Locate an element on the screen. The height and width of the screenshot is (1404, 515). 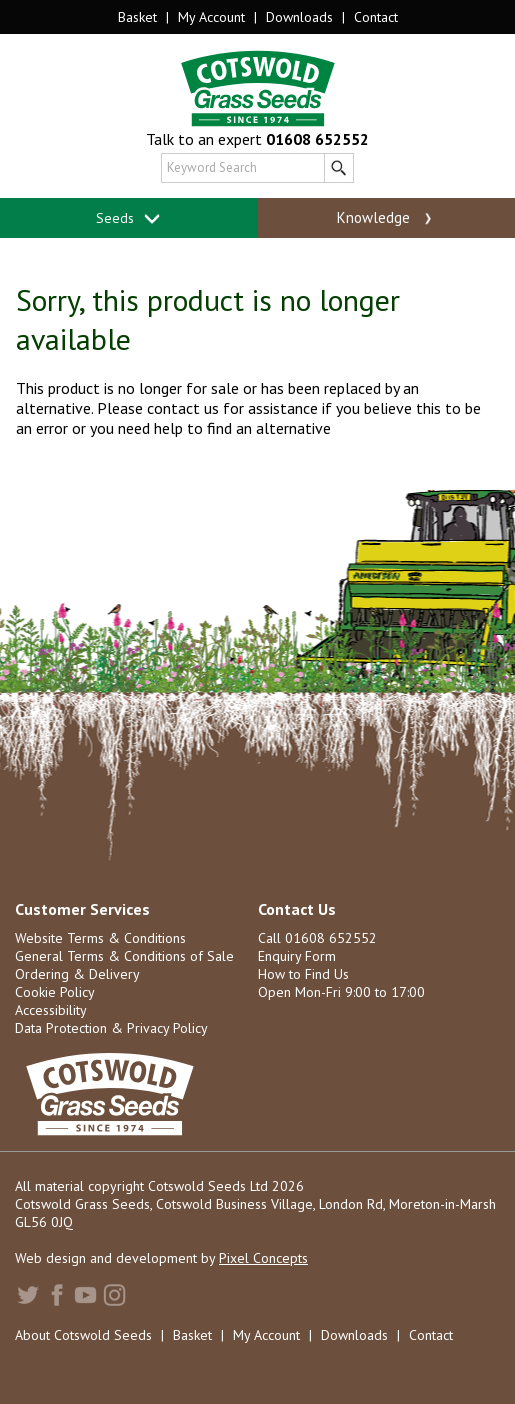
How to Find Us is located at coordinates (303, 974).